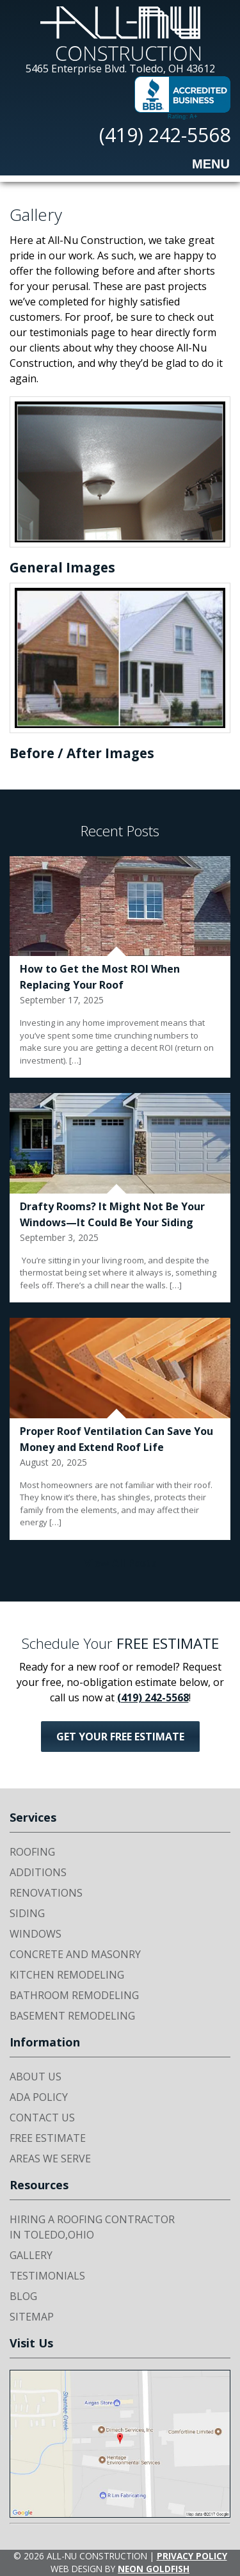 This screenshot has width=240, height=2576. Describe the element at coordinates (67, 1975) in the screenshot. I see `Kitchen Remodeling` at that location.